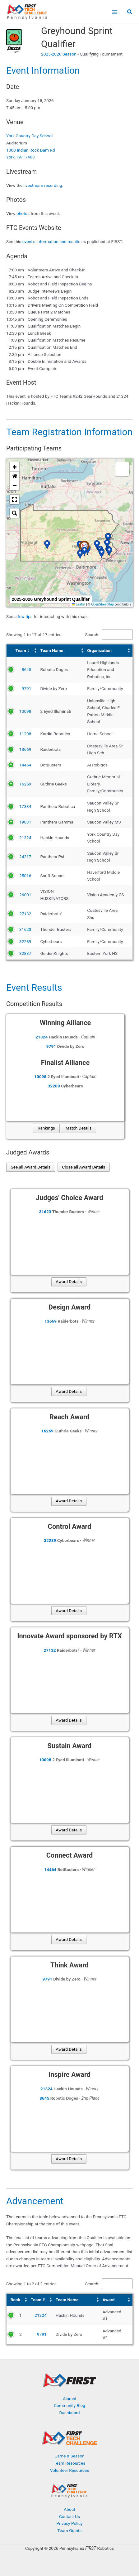 This screenshot has height=2576, width=139. What do you see at coordinates (92, 634) in the screenshot?
I see `Search:` at bounding box center [92, 634].